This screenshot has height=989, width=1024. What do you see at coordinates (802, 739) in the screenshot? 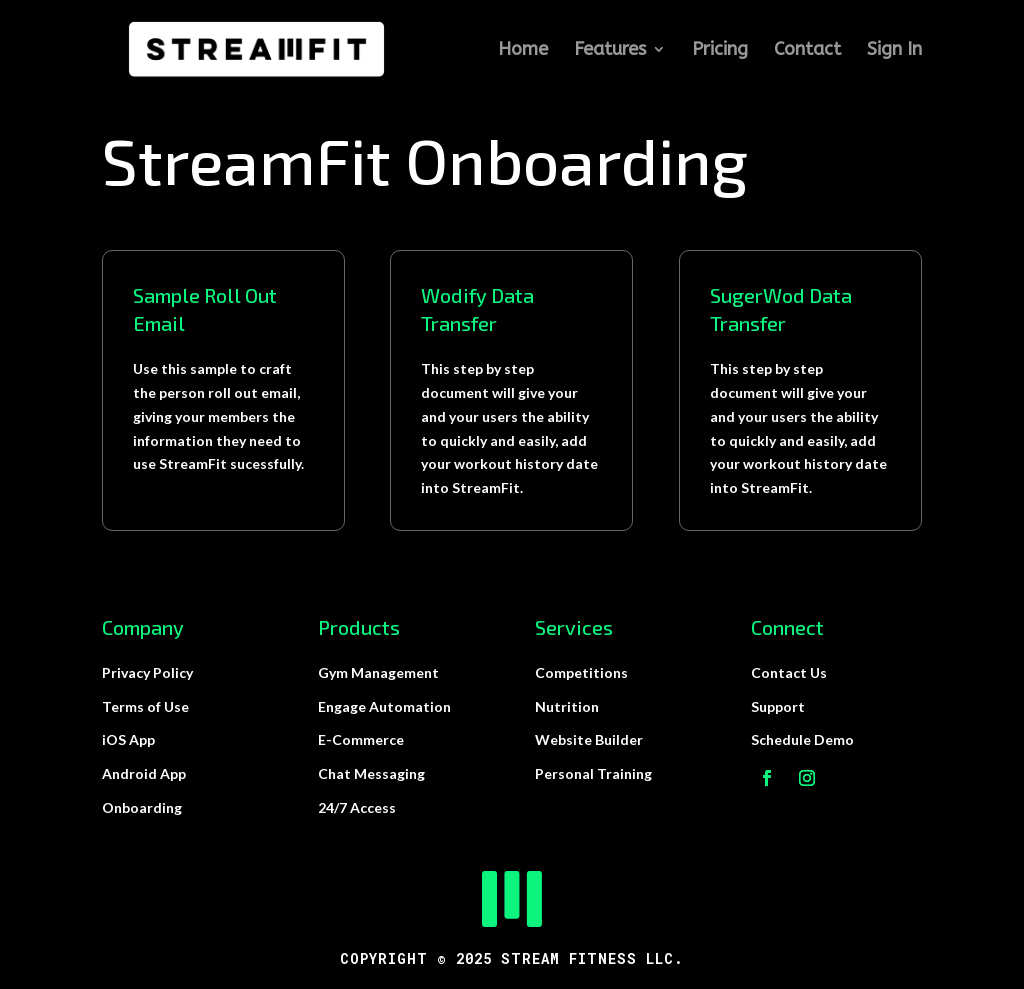
I see `Schedule Demo` at bounding box center [802, 739].